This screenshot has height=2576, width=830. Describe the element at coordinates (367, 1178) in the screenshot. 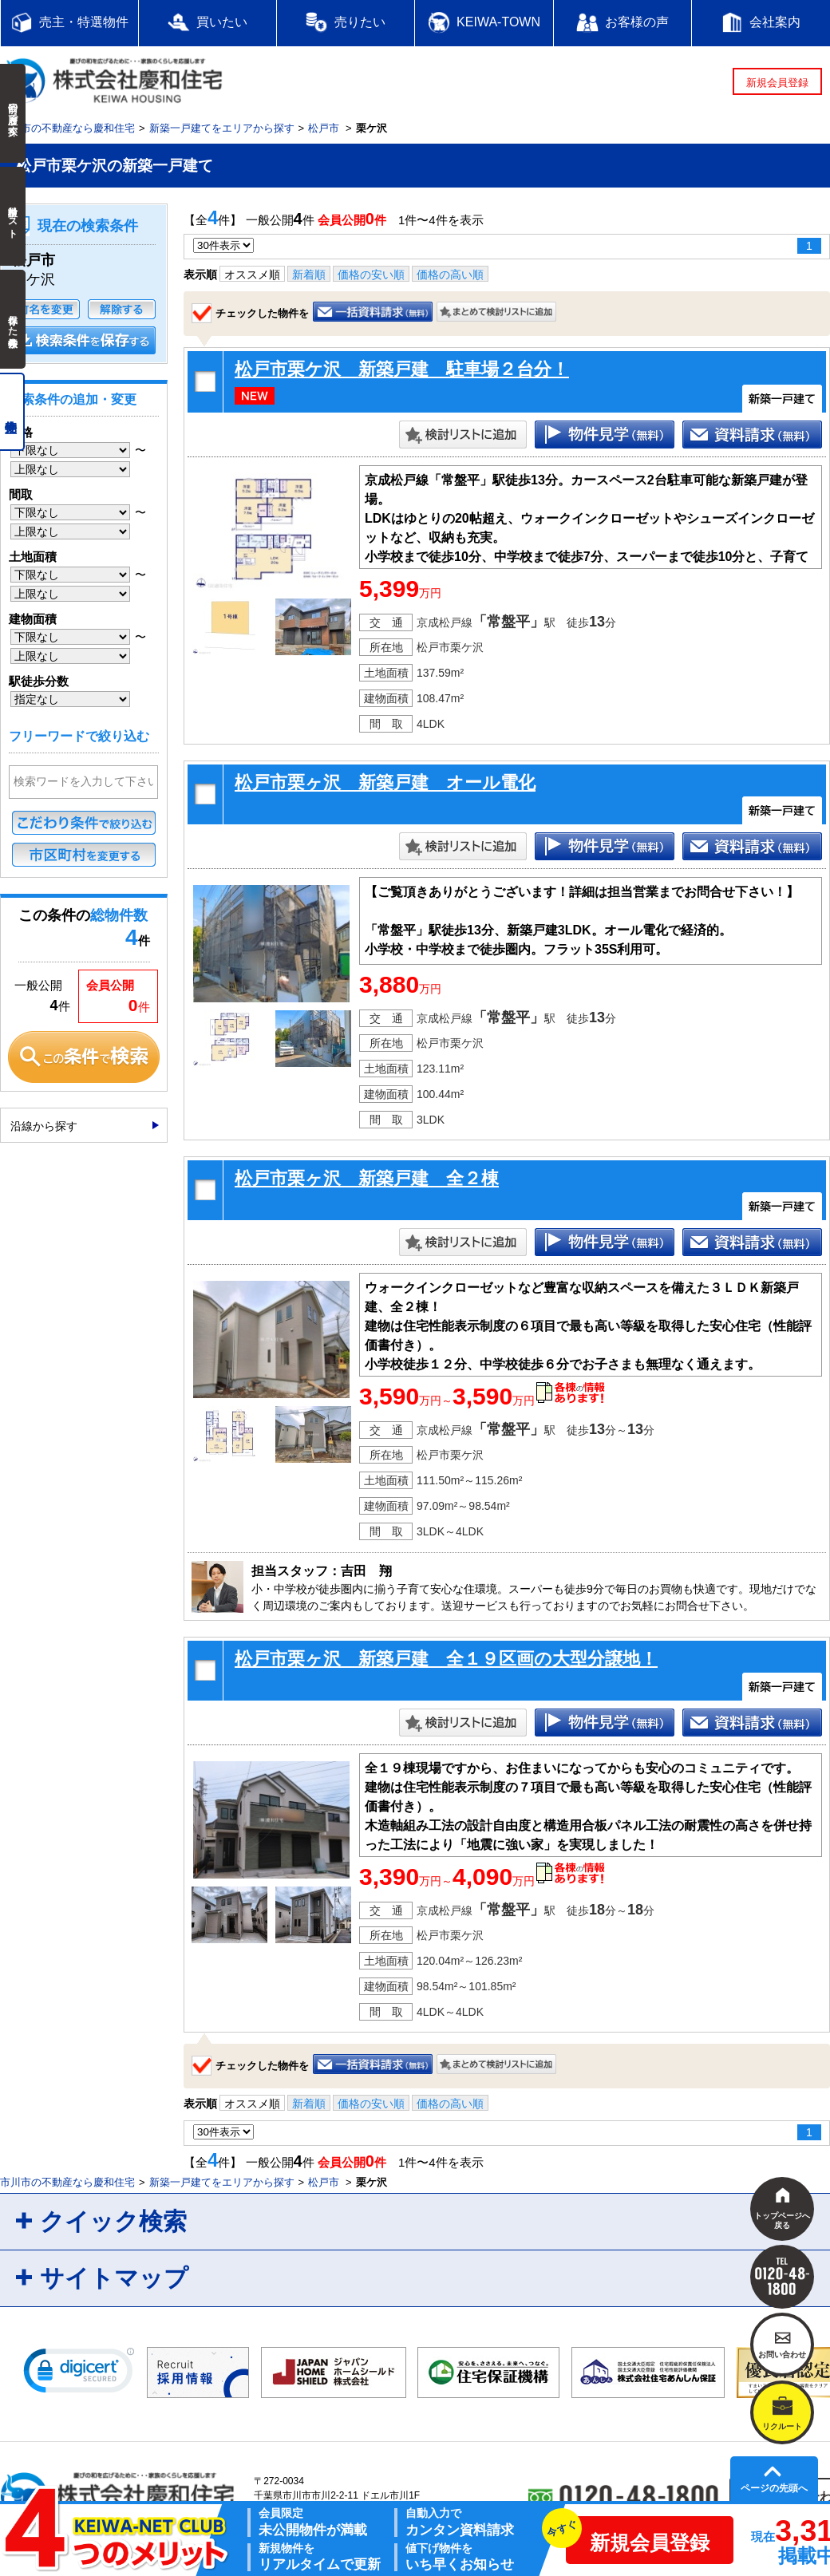

I see `松戸市栗ヶ沢 新築戸建 全２棟` at that location.